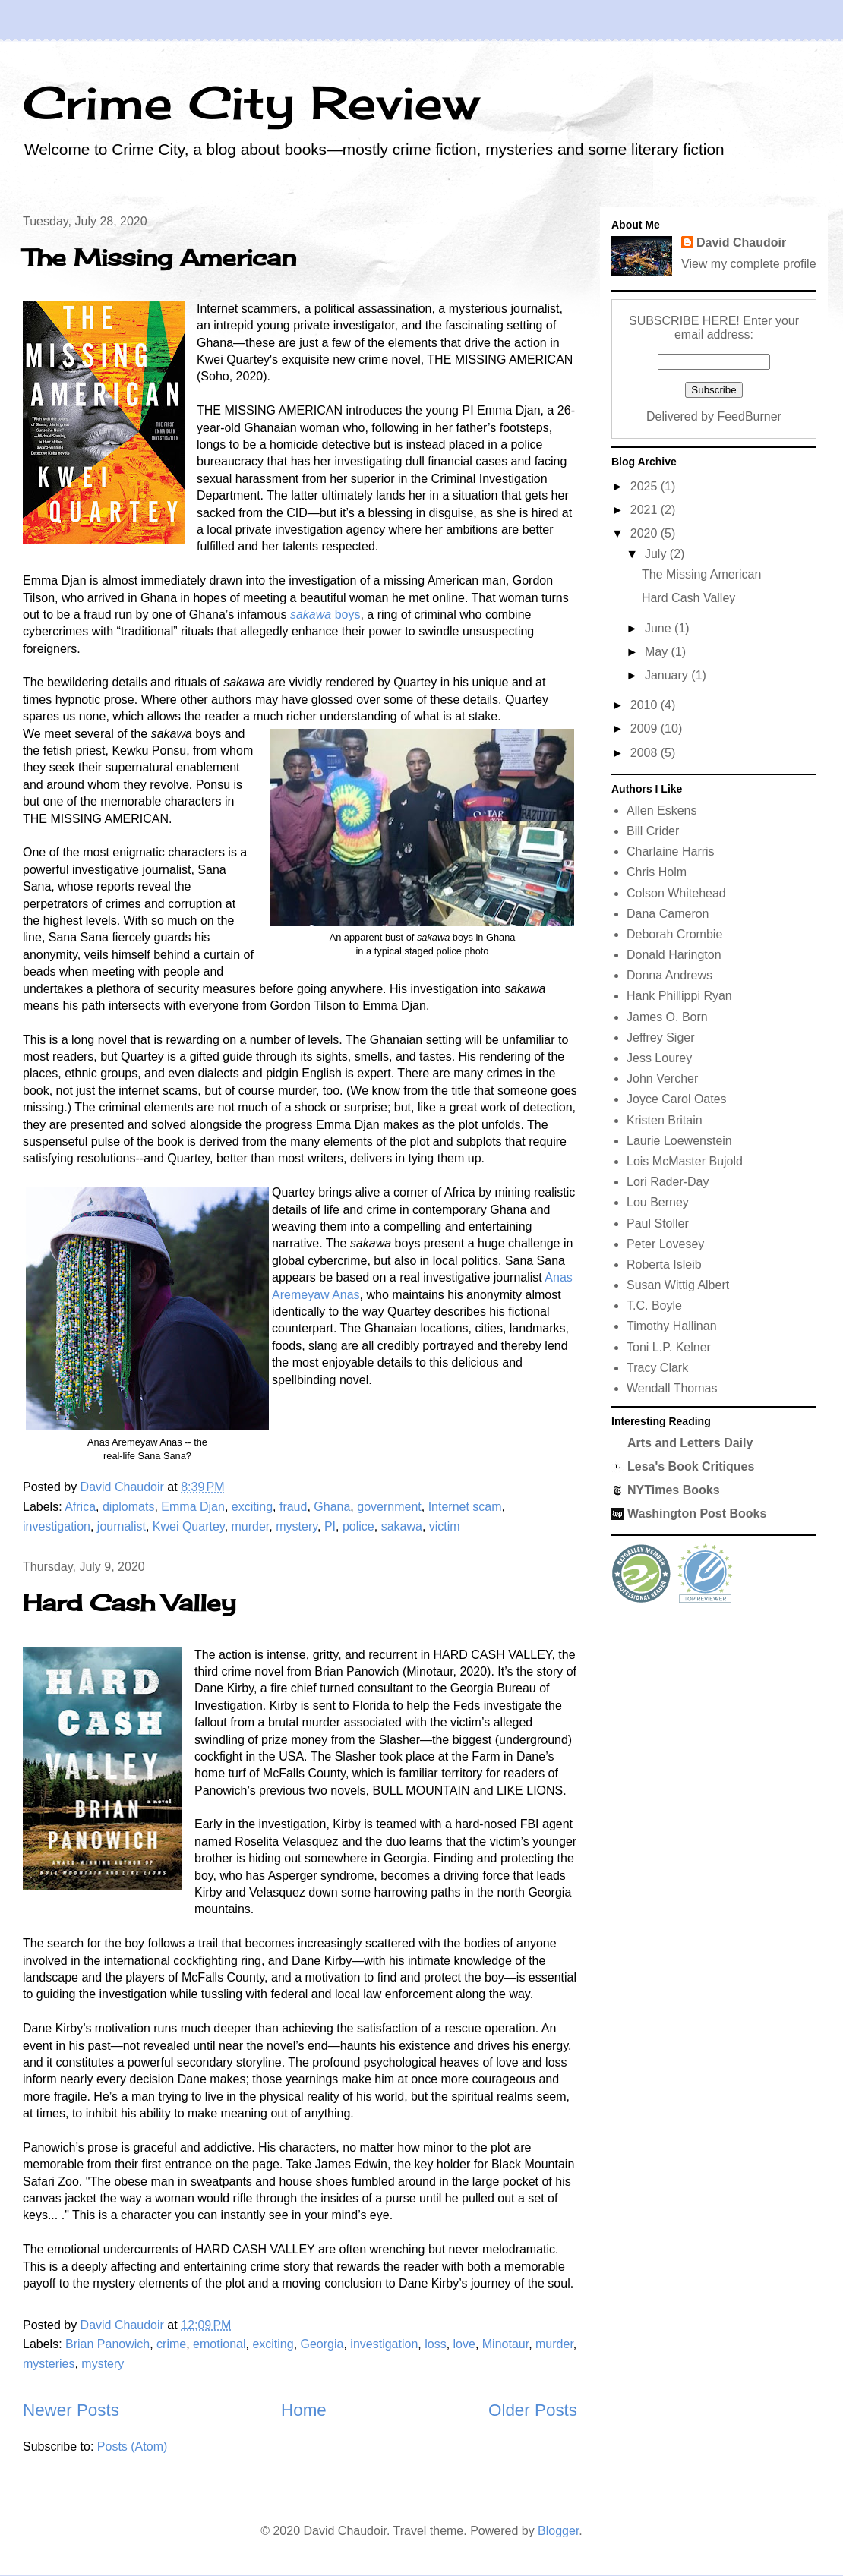 The height and width of the screenshot is (2576, 843). I want to click on Chris Holm, so click(657, 871).